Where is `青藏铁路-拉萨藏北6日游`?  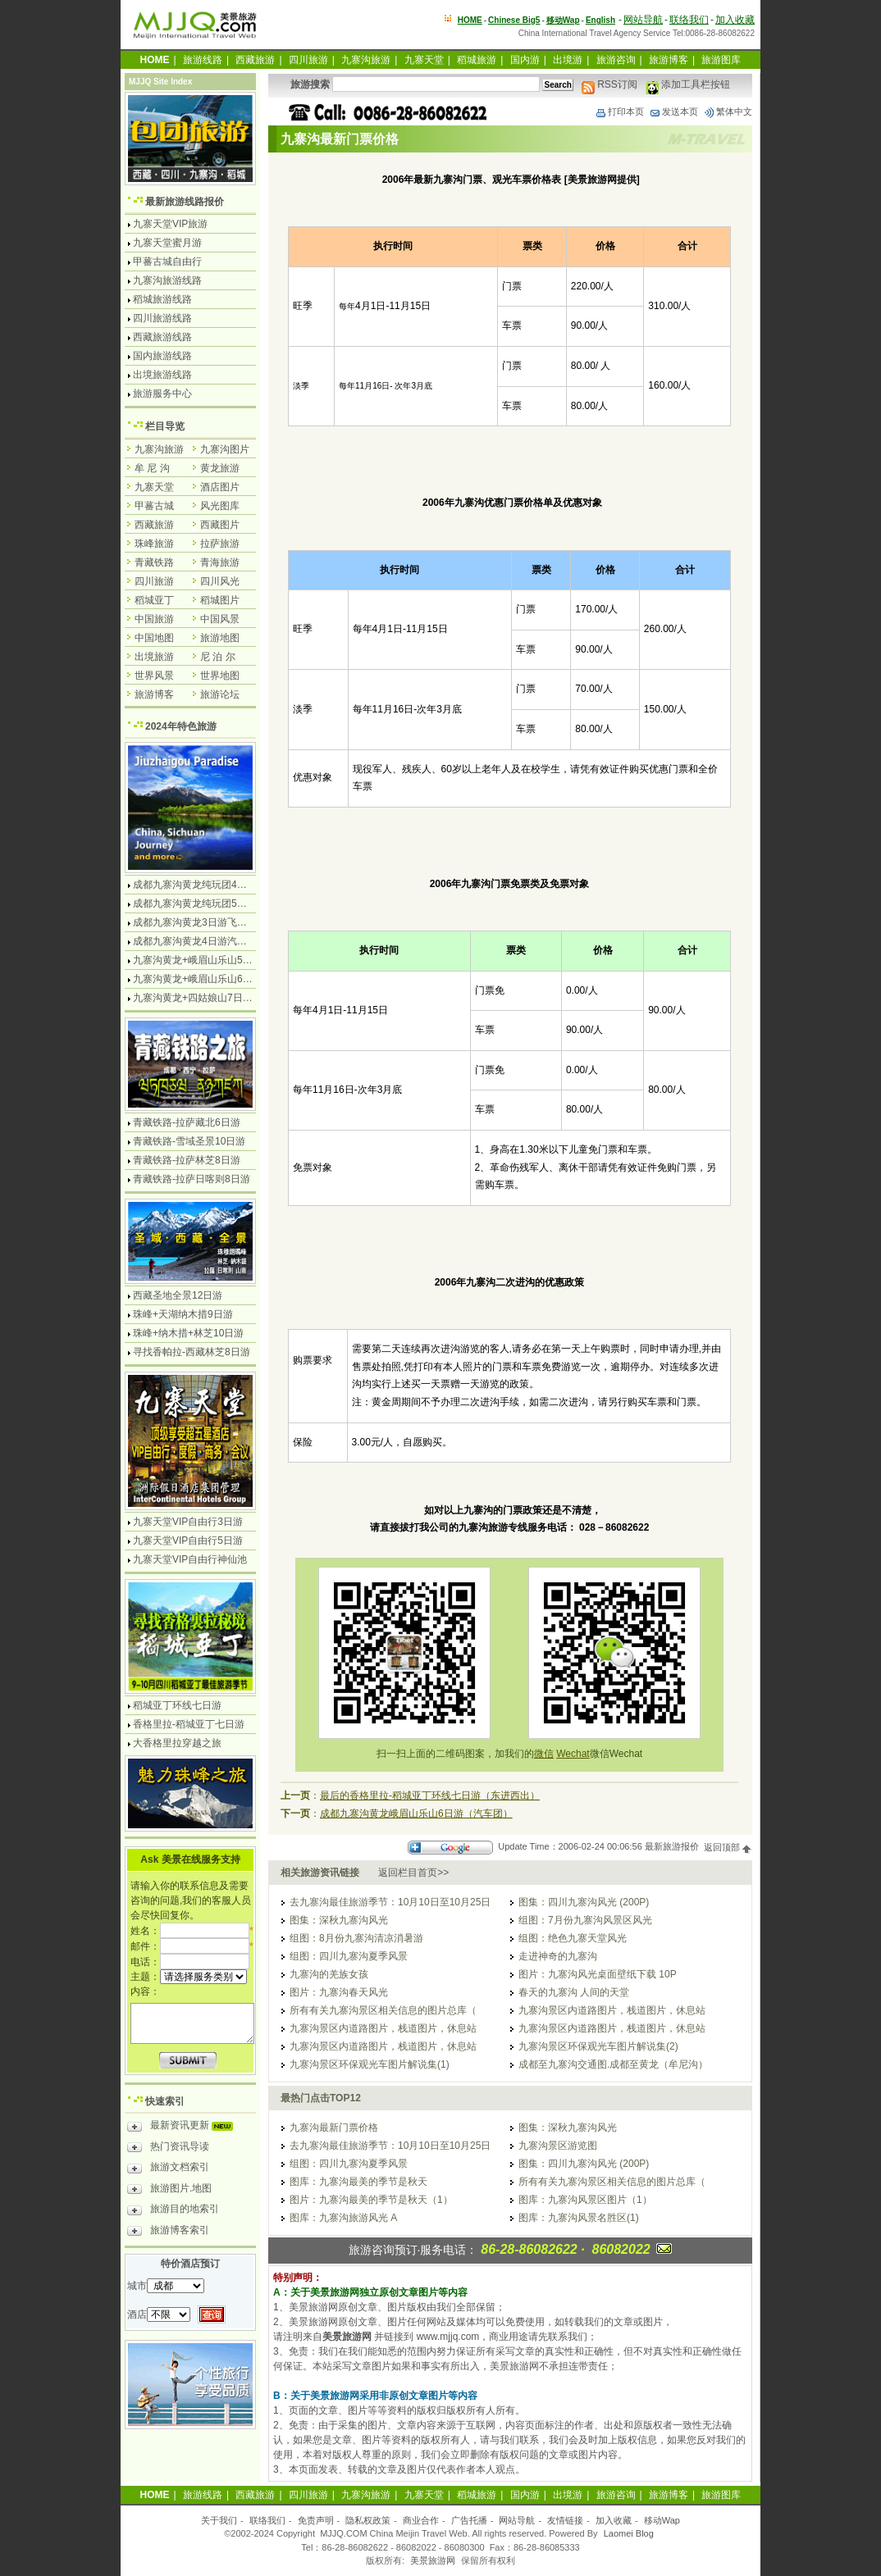 青藏铁路-拉萨藏北6日游 is located at coordinates (186, 1122).